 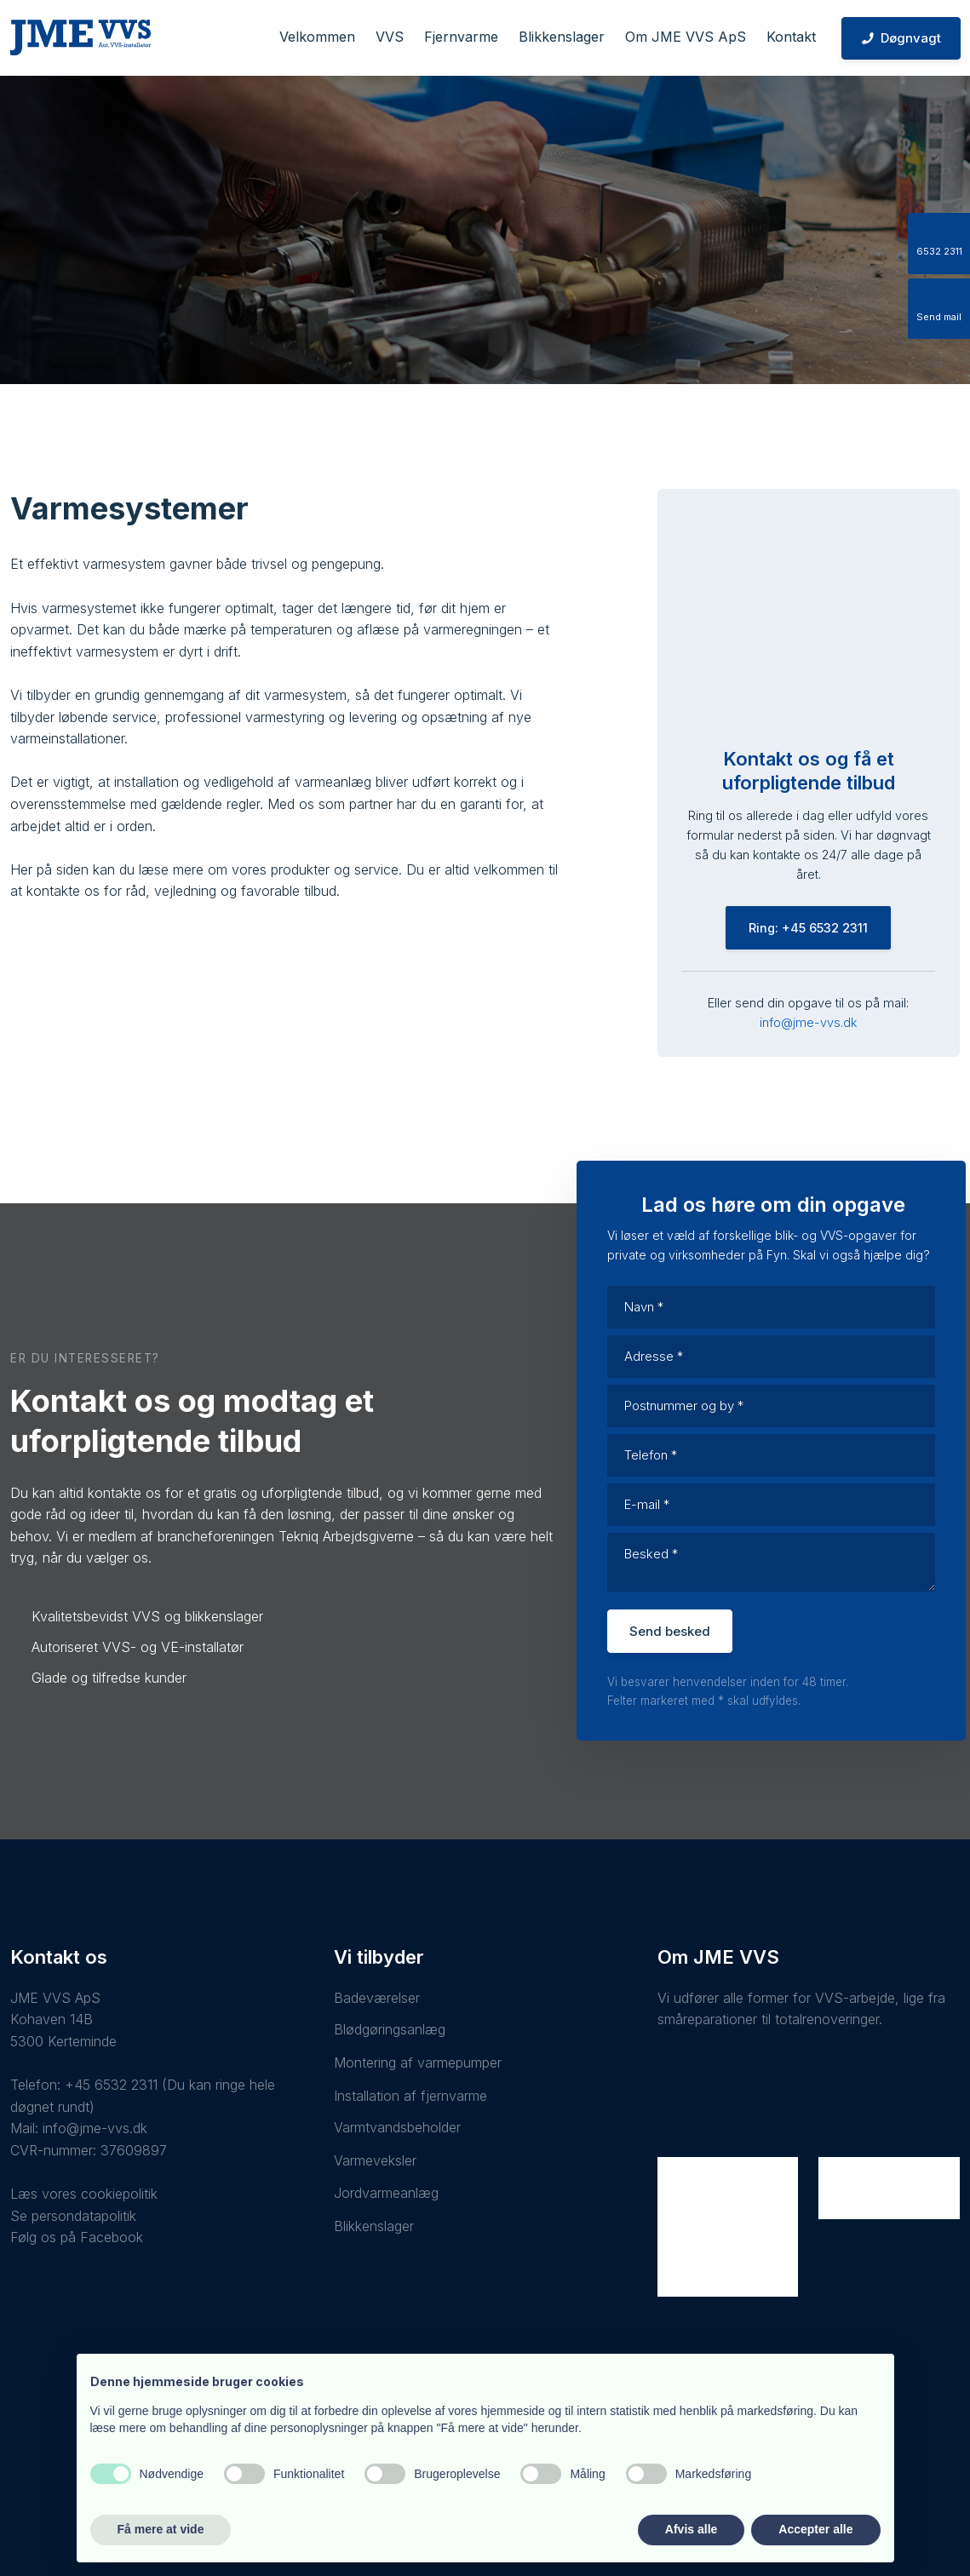 What do you see at coordinates (111, 2084) in the screenshot?
I see `+45 6532 2311` at bounding box center [111, 2084].